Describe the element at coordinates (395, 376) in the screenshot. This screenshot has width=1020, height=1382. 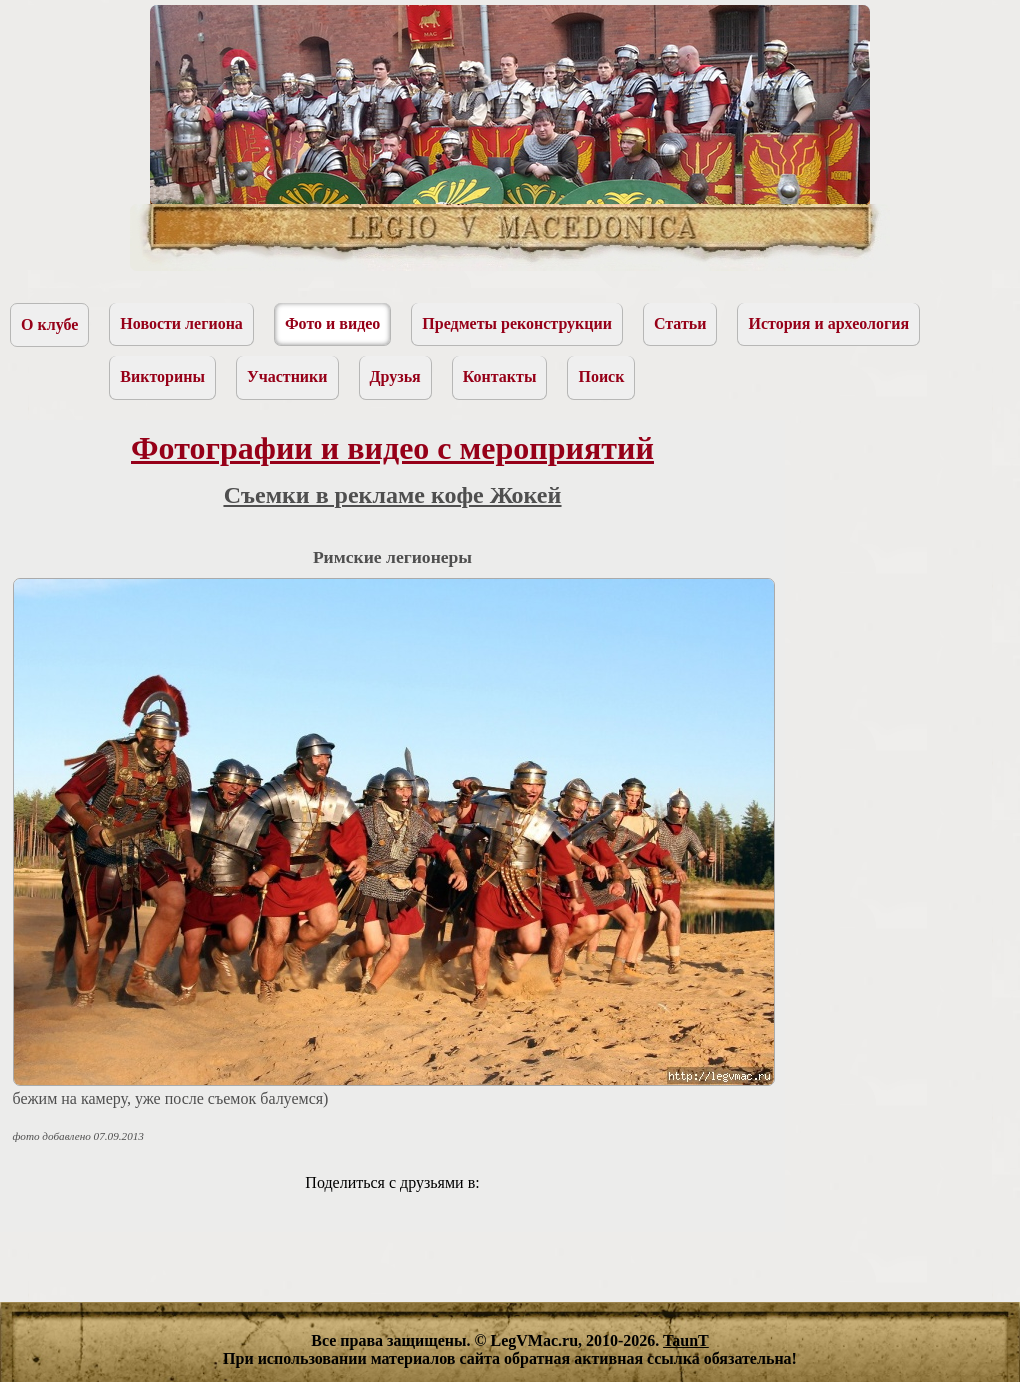
I see `Друзья` at that location.